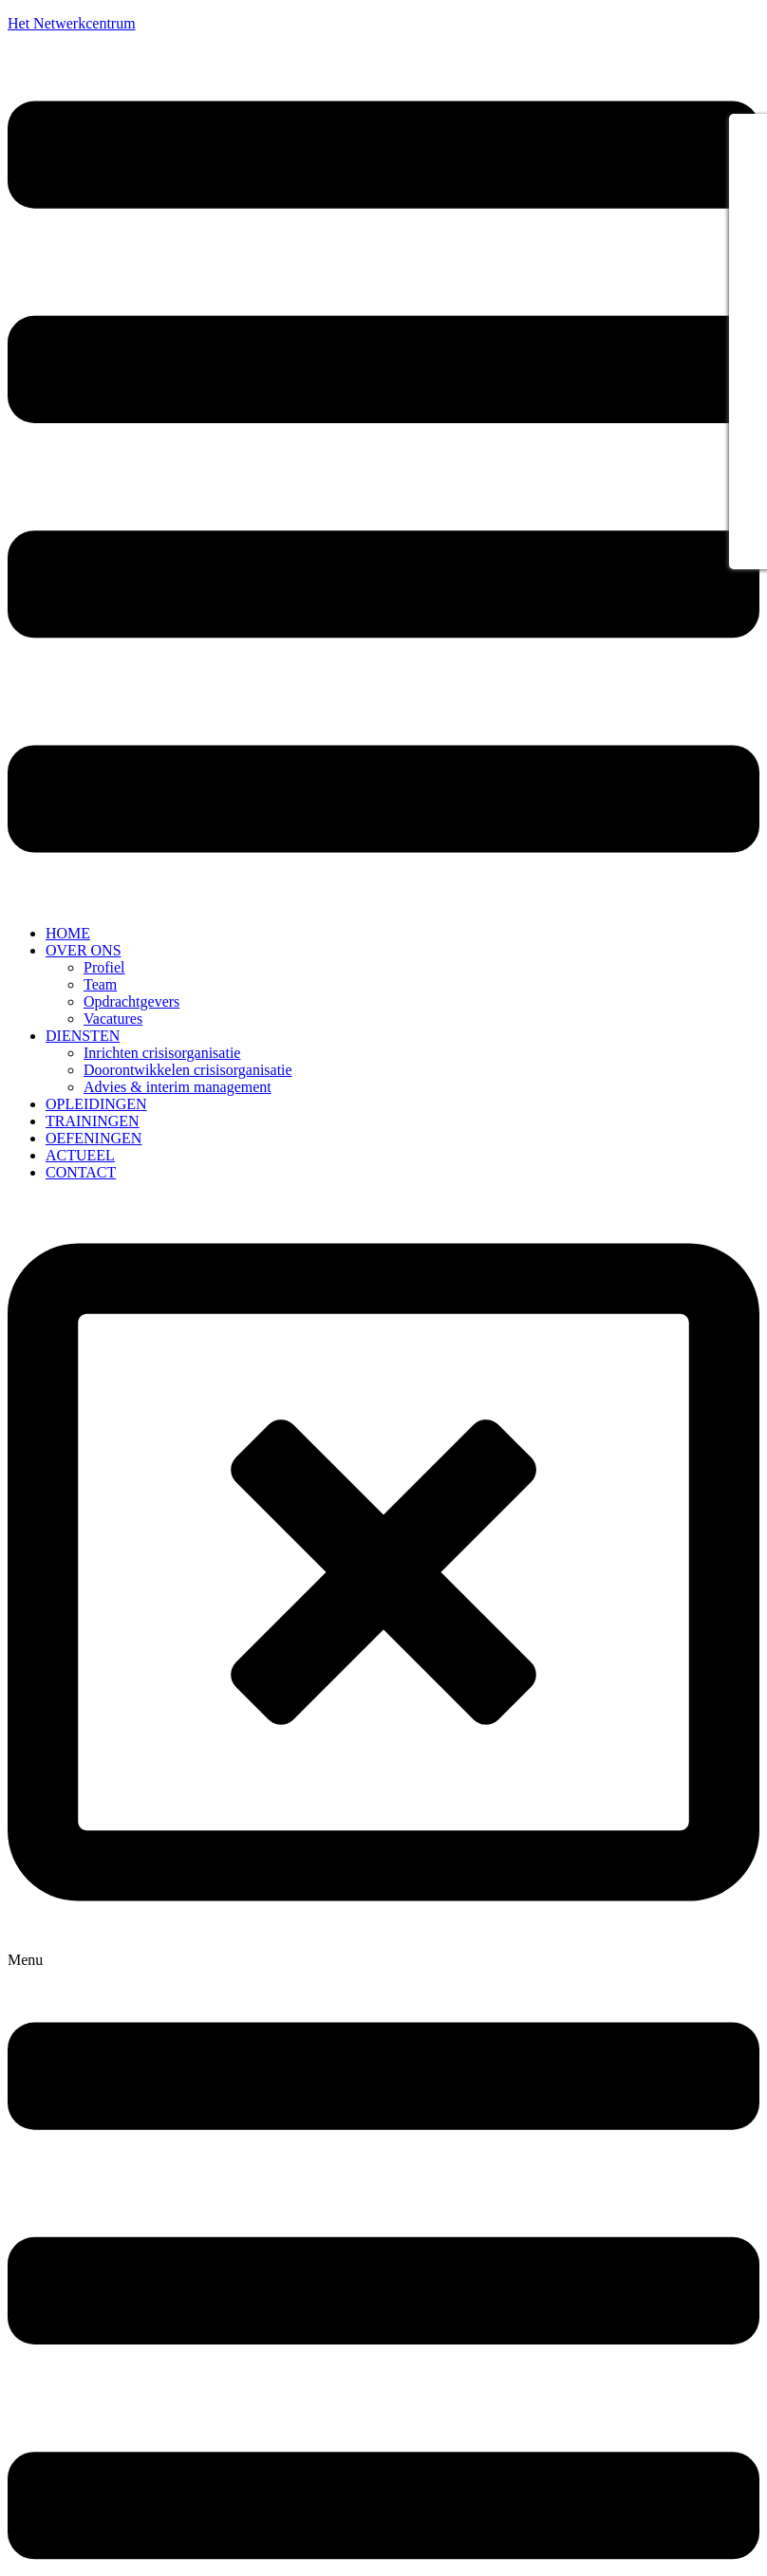  I want to click on OPLEIDINGEN, so click(96, 1104).